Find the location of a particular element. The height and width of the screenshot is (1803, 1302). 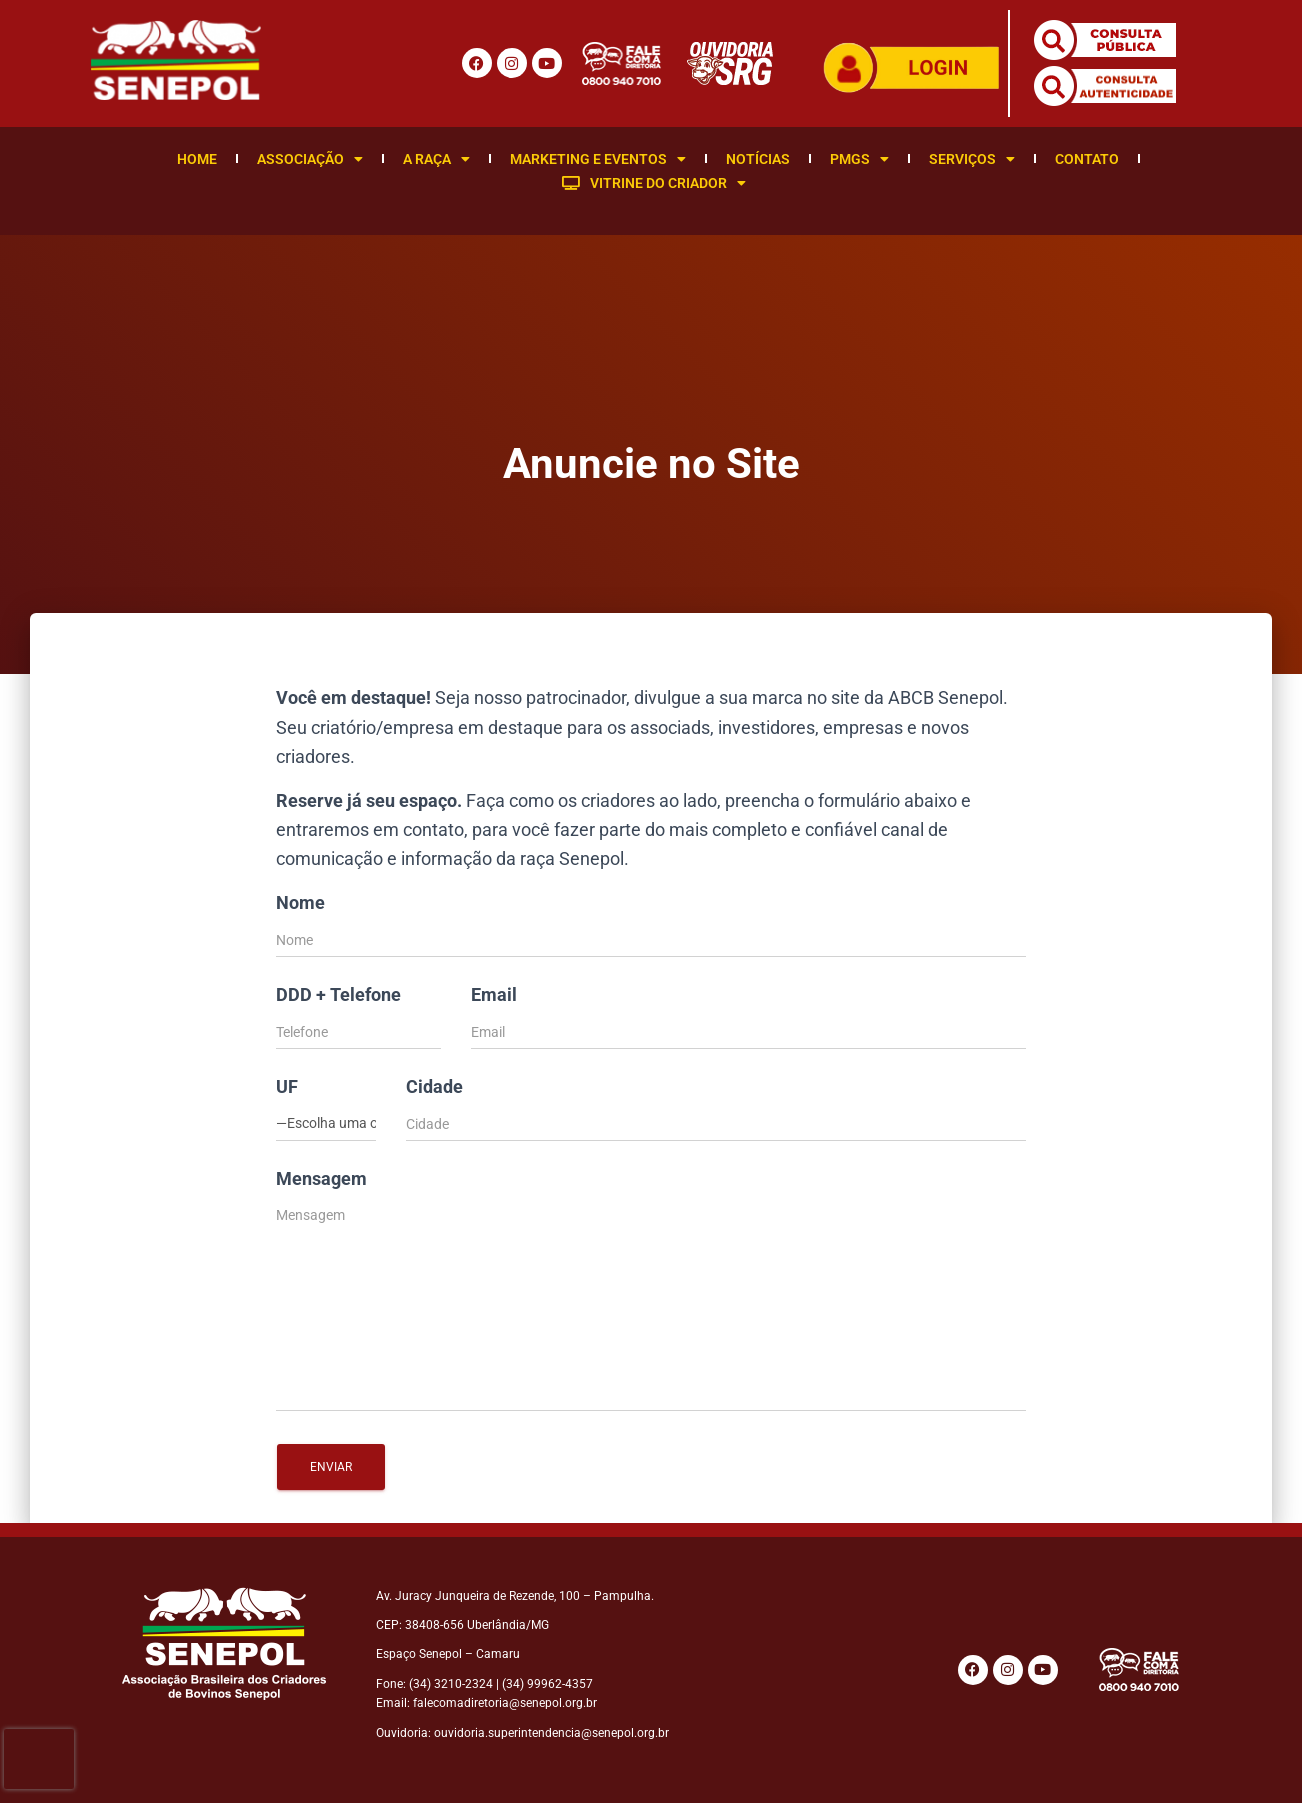

Nome is located at coordinates (300, 902).